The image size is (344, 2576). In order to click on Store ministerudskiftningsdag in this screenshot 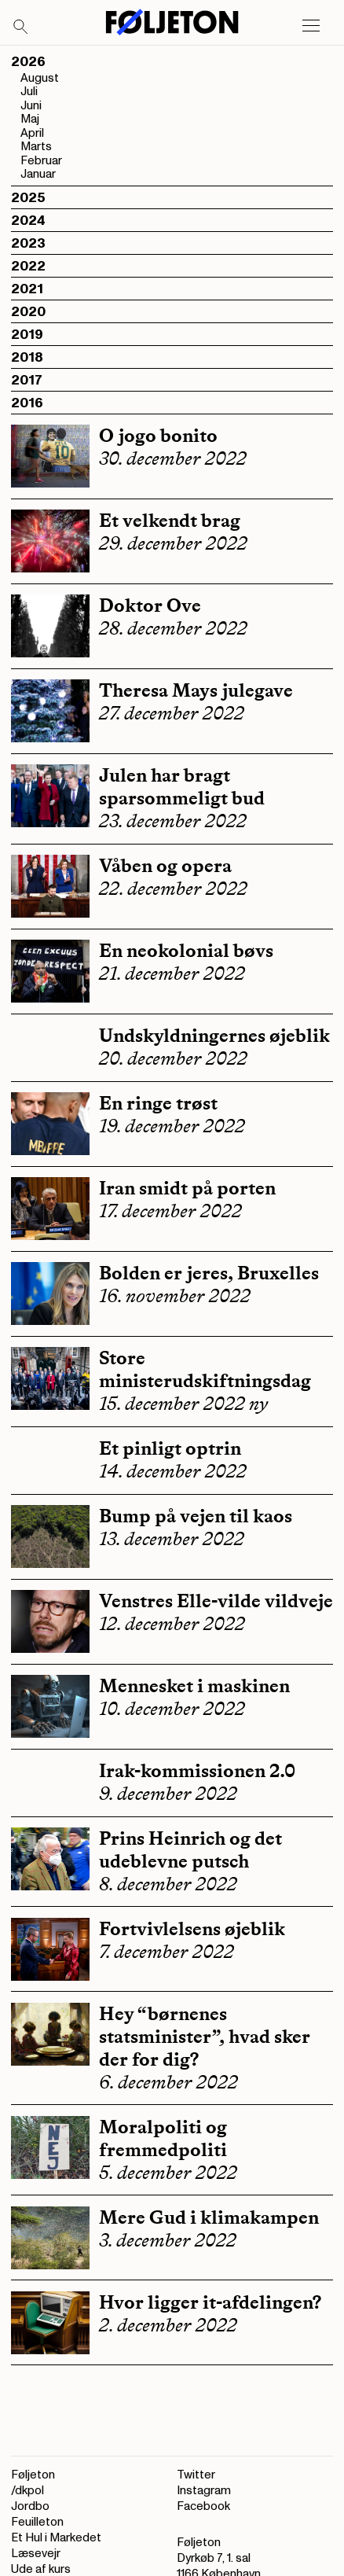, I will do `click(205, 1369)`.